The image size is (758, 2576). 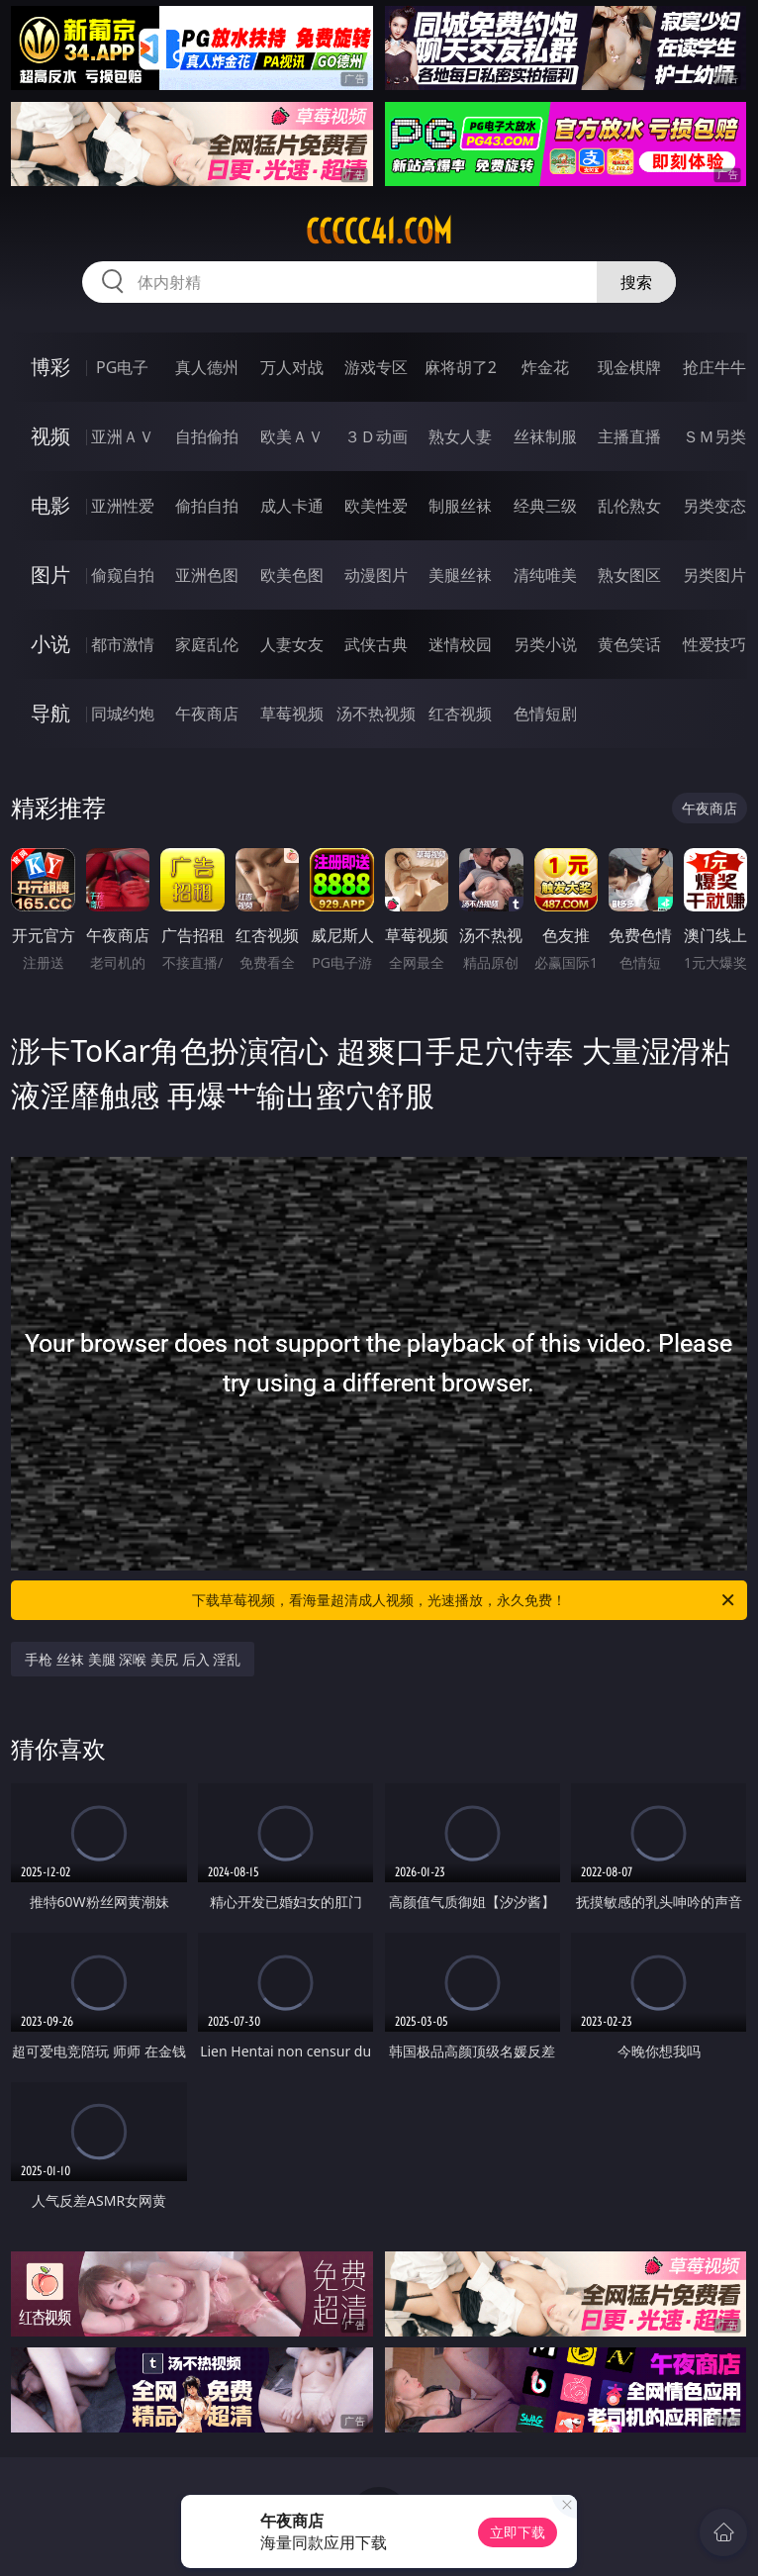 I want to click on 经典三级, so click(x=545, y=506).